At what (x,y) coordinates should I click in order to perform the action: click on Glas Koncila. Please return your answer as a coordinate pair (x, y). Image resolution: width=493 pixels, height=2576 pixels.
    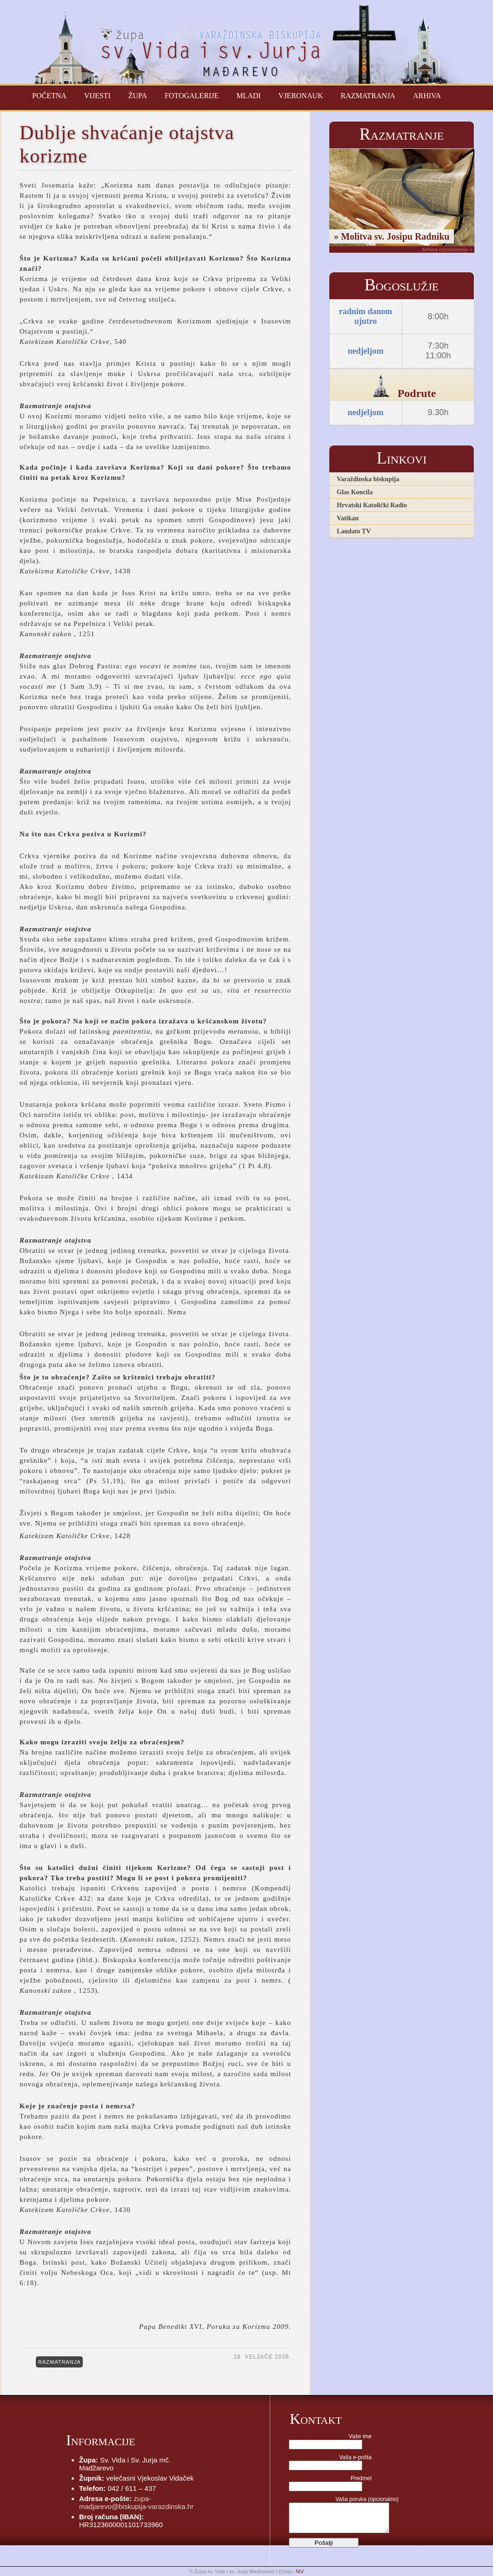
    Looking at the image, I should click on (355, 492).